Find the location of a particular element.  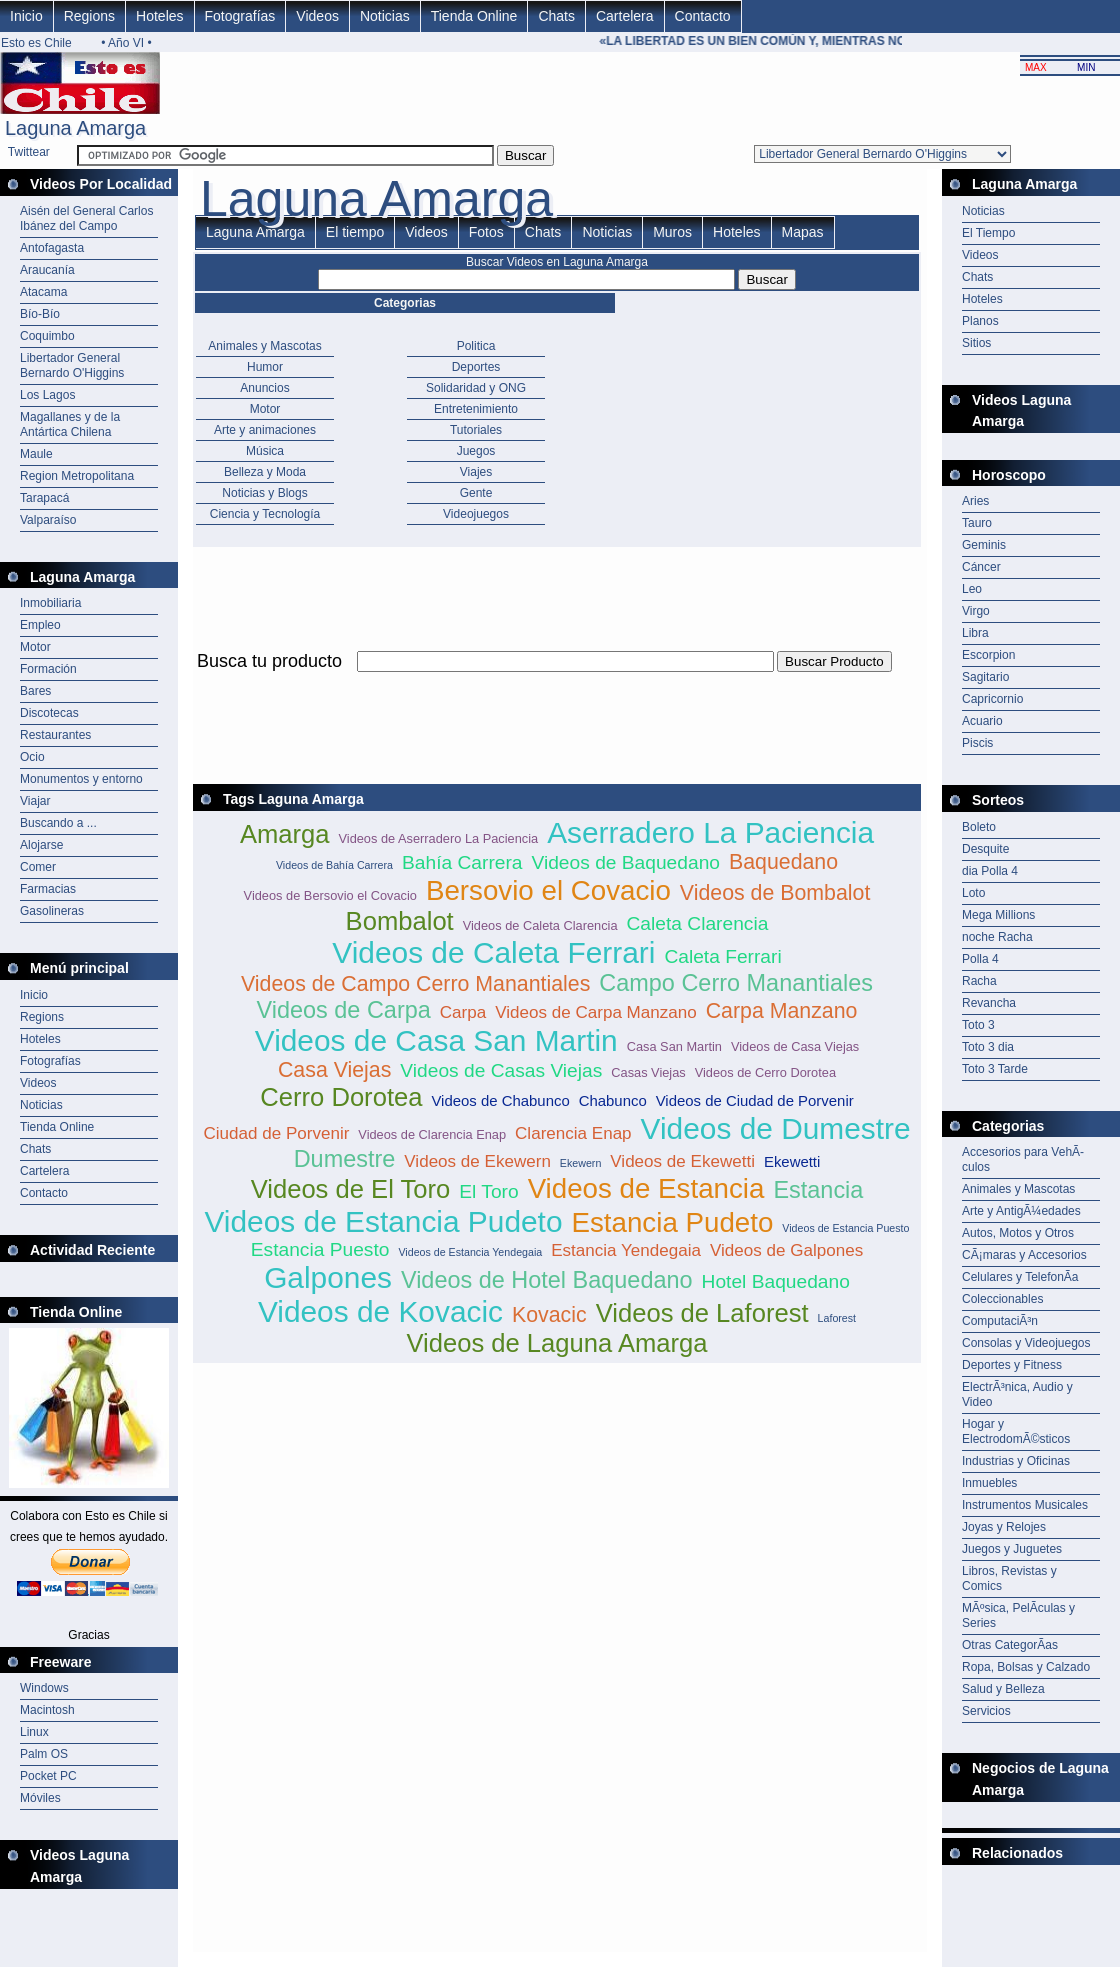

Instrumentos Musicales is located at coordinates (1025, 1505).